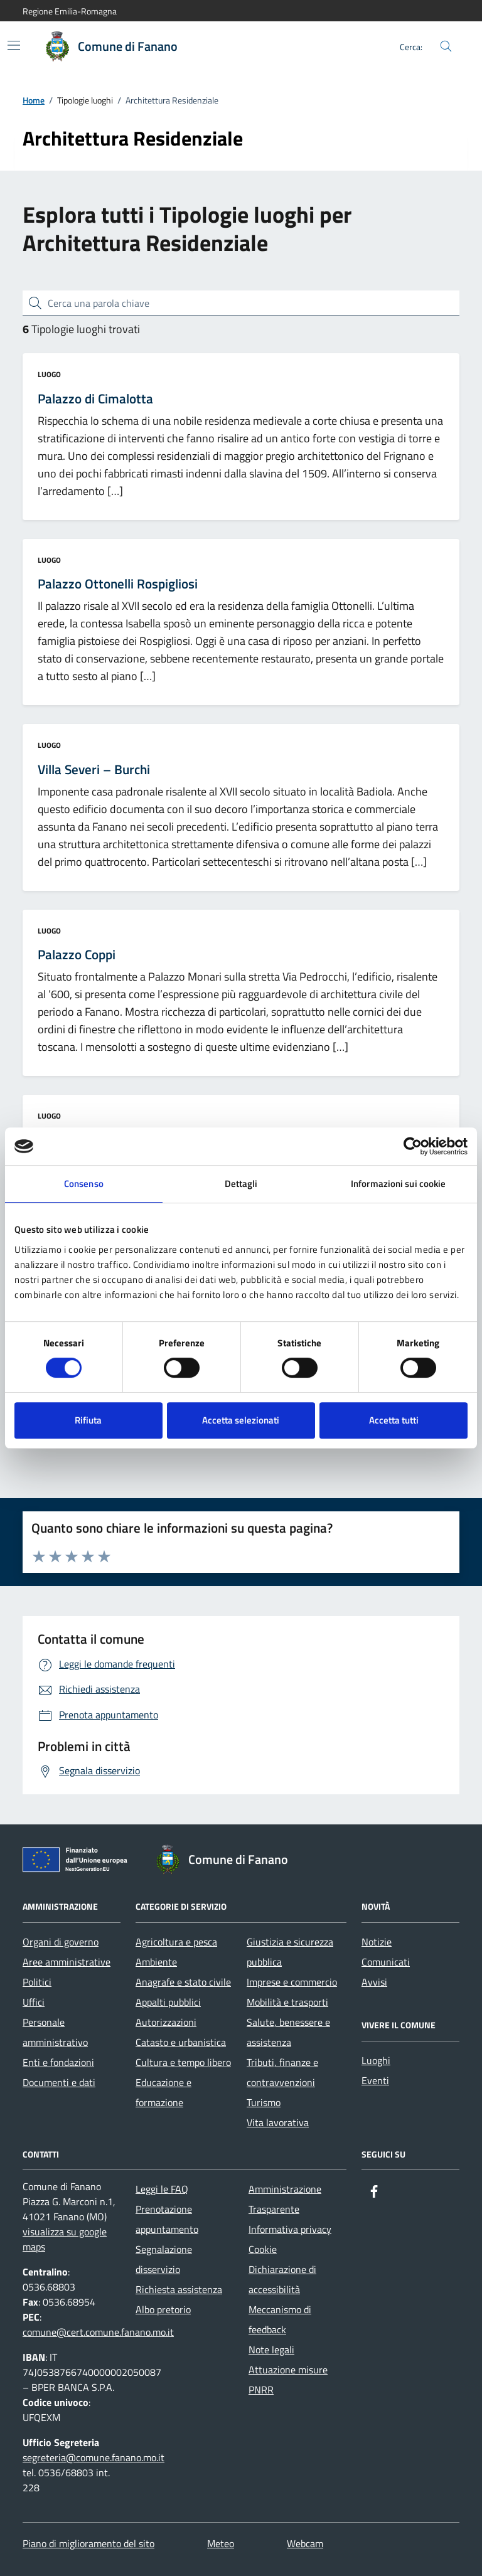  I want to click on Organi di governo, so click(61, 1941).